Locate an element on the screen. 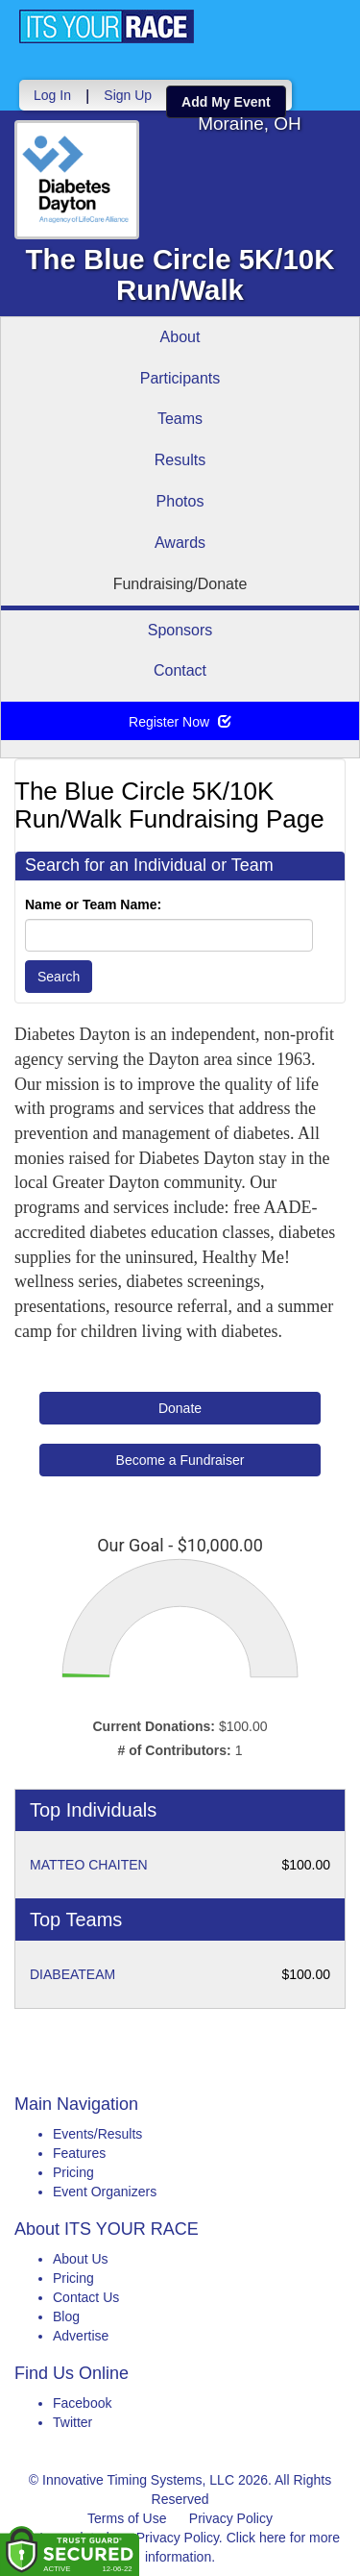 The height and width of the screenshot is (2576, 360). Results is located at coordinates (180, 460).